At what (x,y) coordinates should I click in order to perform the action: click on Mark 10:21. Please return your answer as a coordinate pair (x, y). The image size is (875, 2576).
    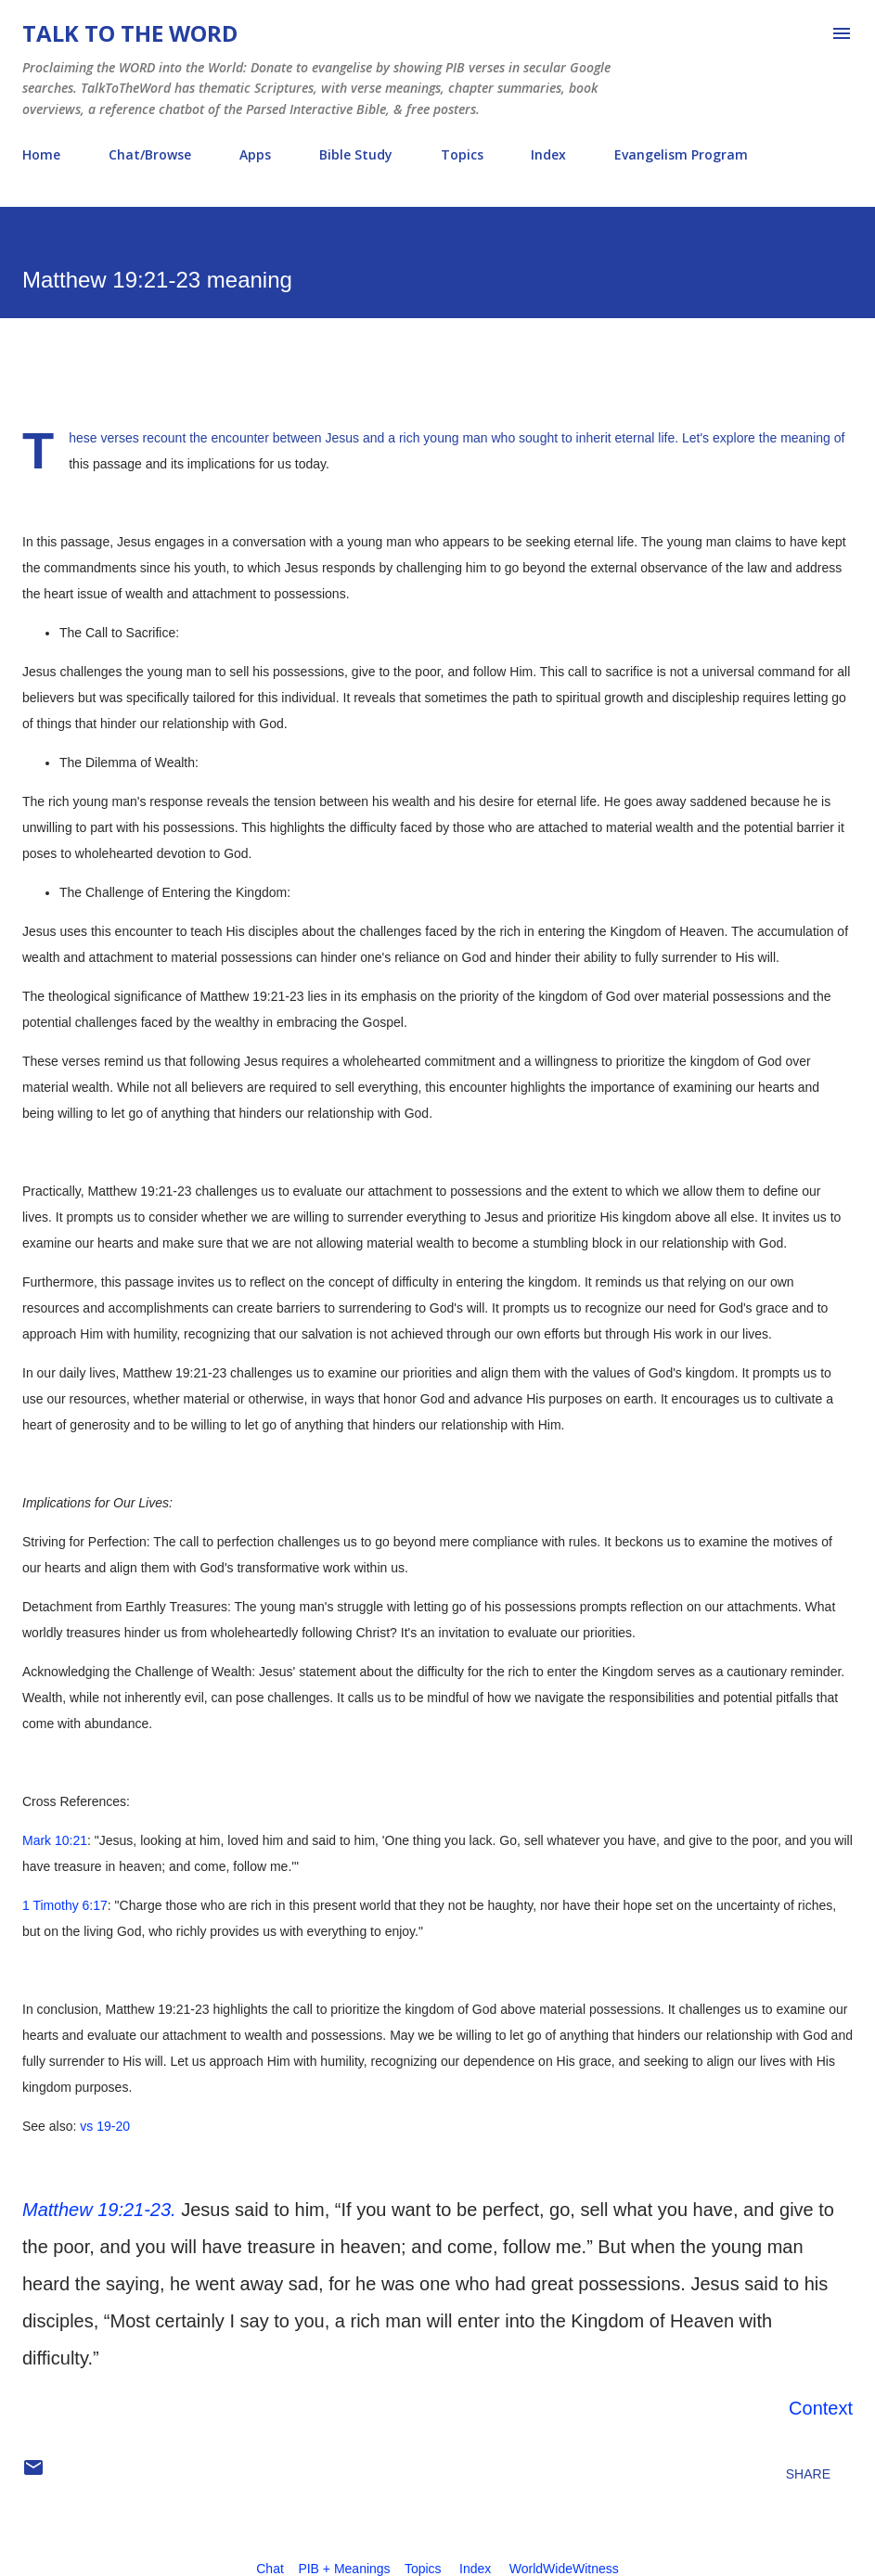
    Looking at the image, I should click on (54, 1840).